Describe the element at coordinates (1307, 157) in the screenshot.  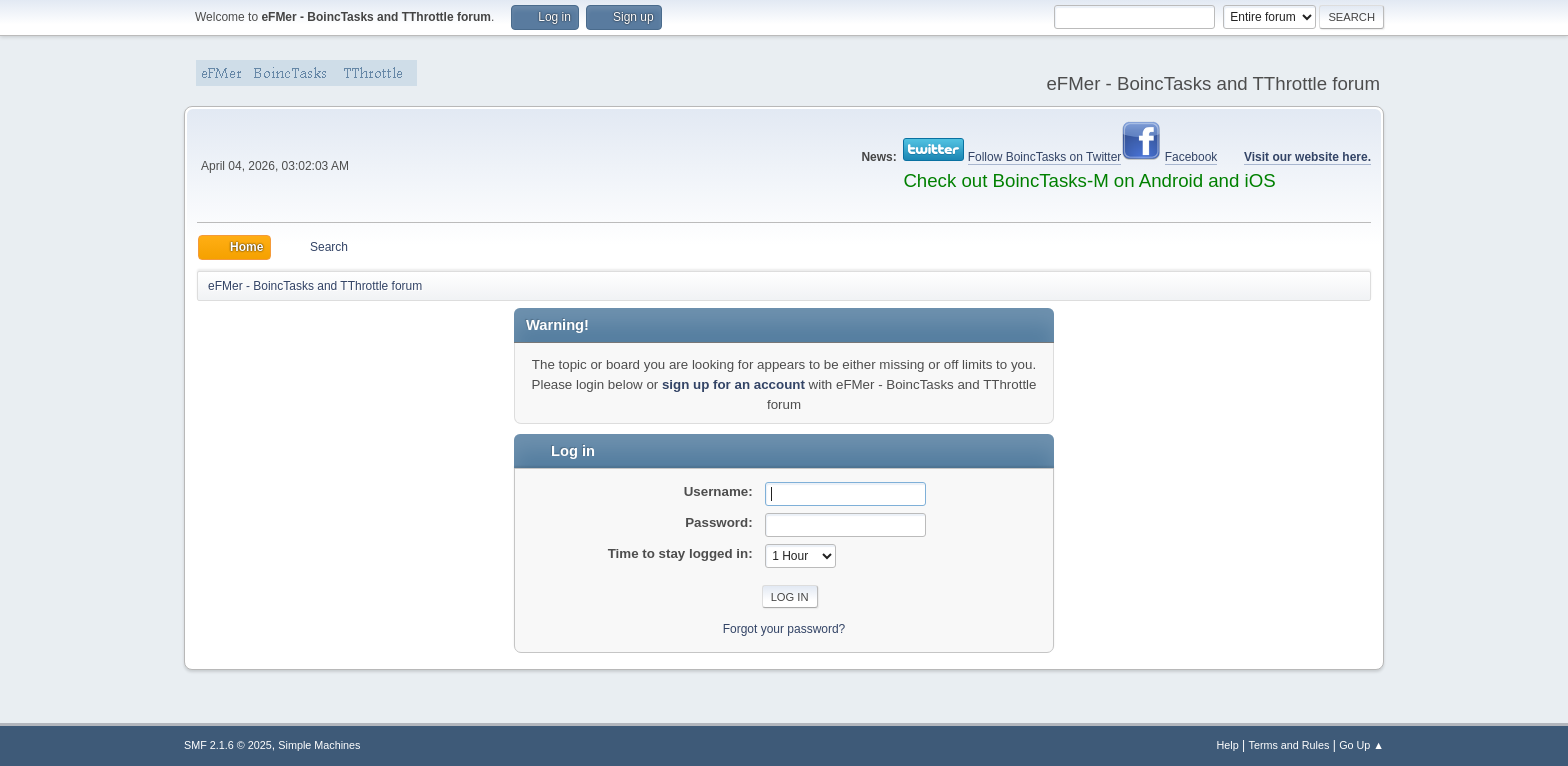
I see `Visit our website here.` at that location.